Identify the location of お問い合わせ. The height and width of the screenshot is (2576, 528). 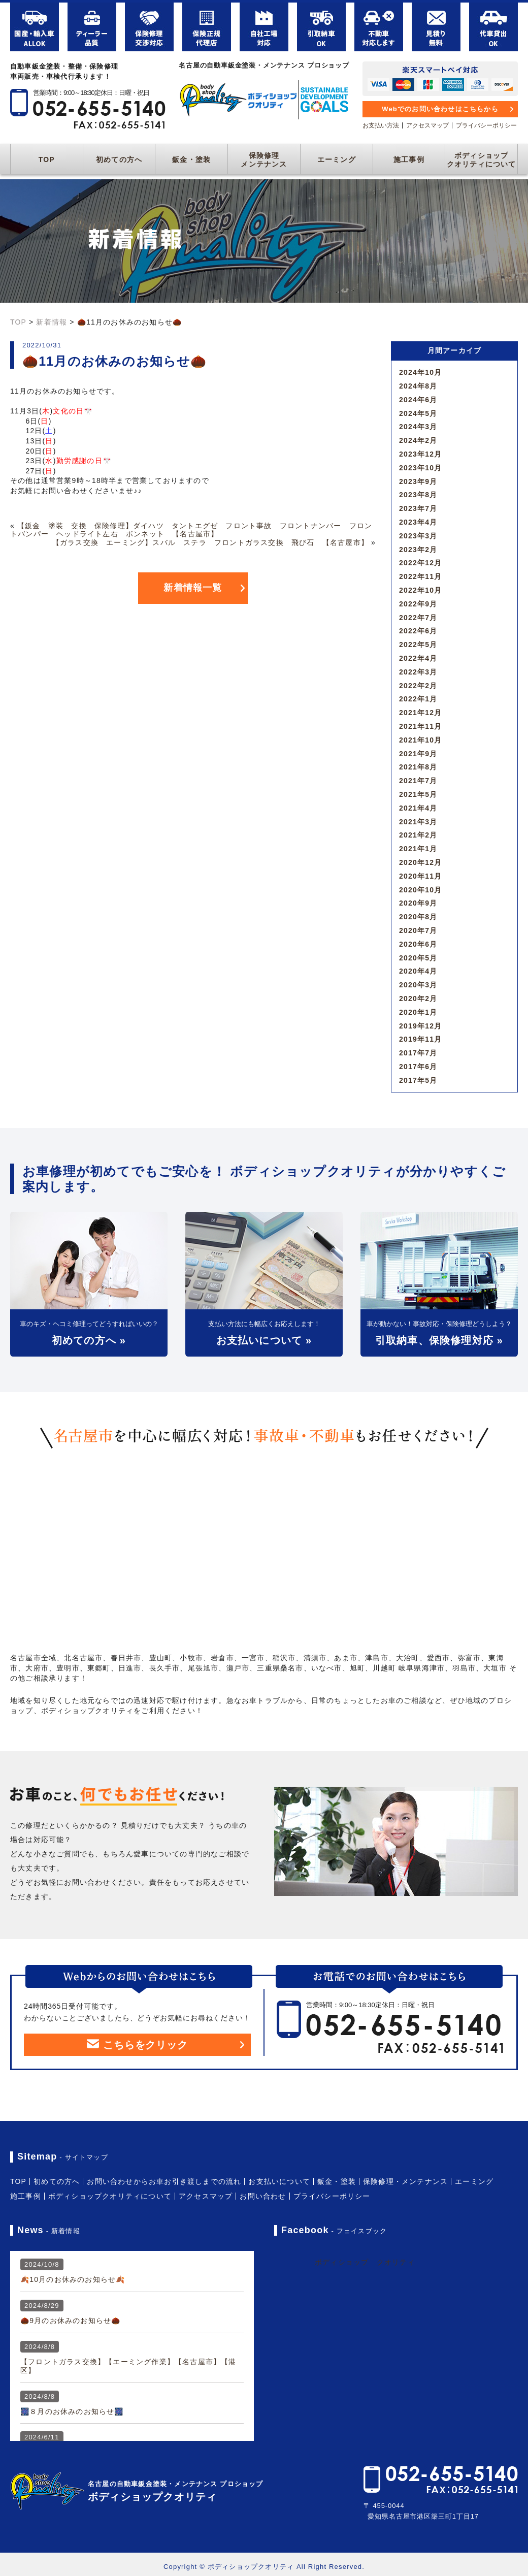
(263, 2196).